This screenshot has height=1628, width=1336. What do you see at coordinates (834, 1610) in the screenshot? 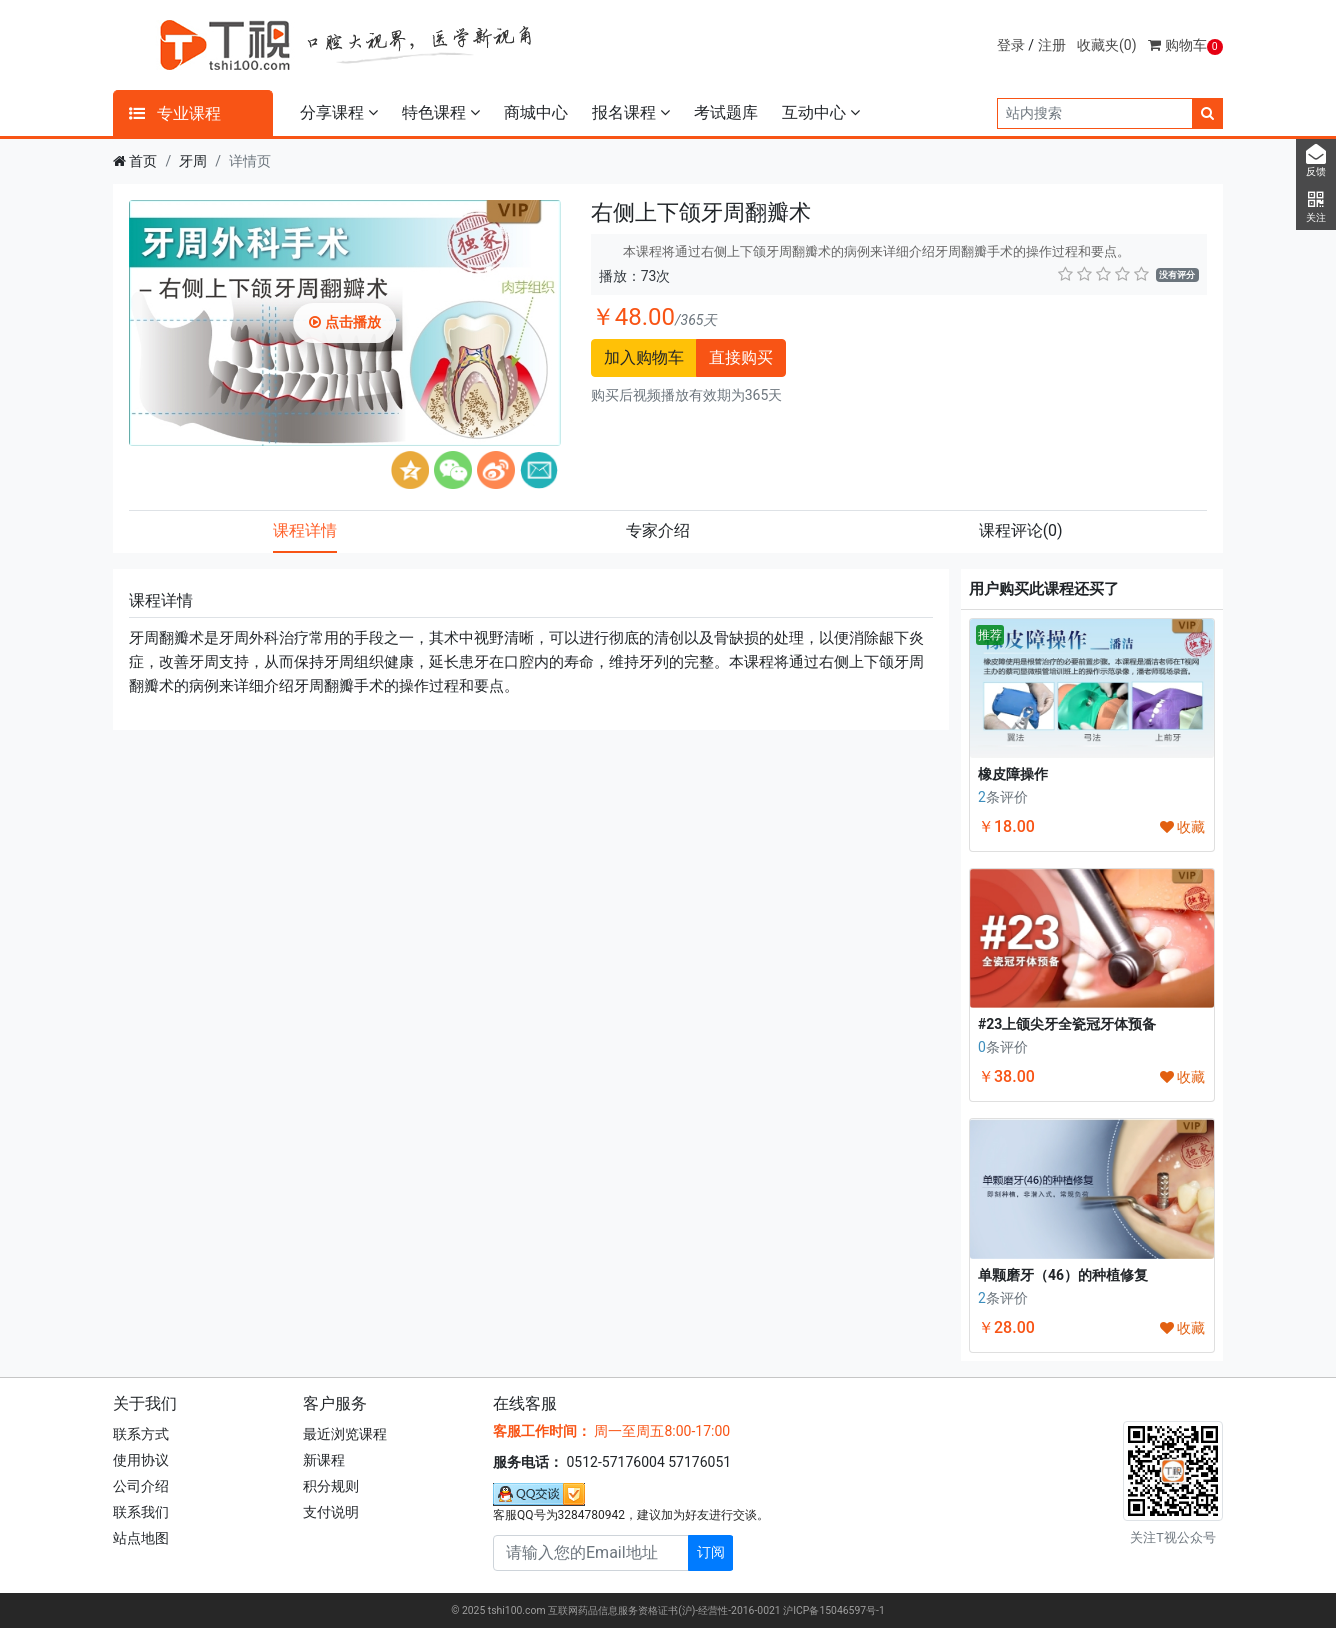
I see `沪ICP备15046597号-1` at bounding box center [834, 1610].